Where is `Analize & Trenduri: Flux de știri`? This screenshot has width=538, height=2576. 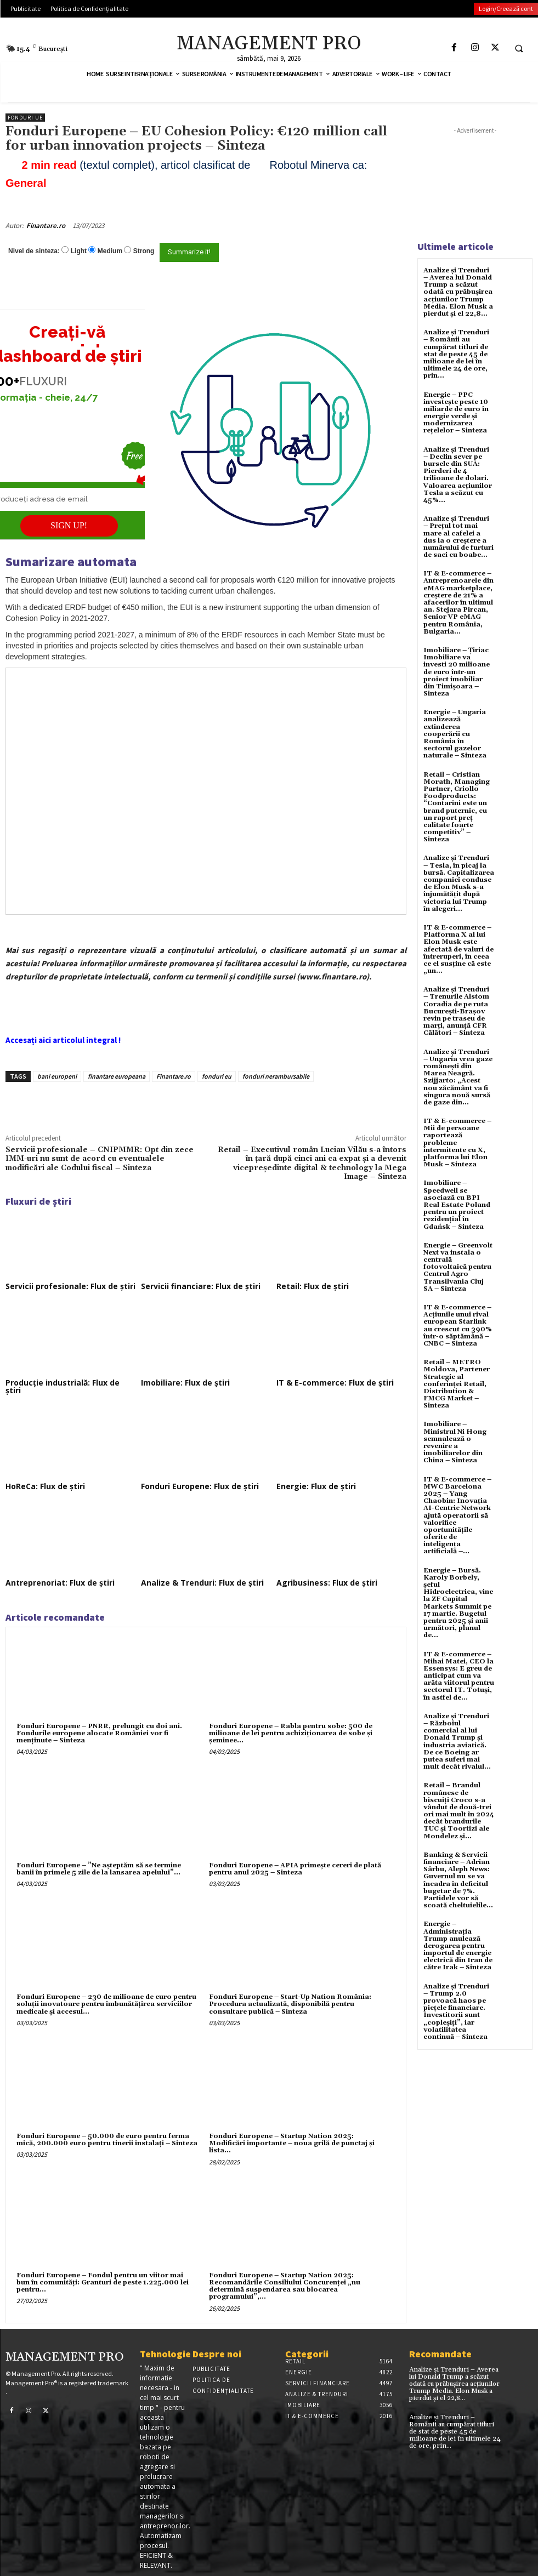 Analize & Trenduri: Flux de știri is located at coordinates (202, 1582).